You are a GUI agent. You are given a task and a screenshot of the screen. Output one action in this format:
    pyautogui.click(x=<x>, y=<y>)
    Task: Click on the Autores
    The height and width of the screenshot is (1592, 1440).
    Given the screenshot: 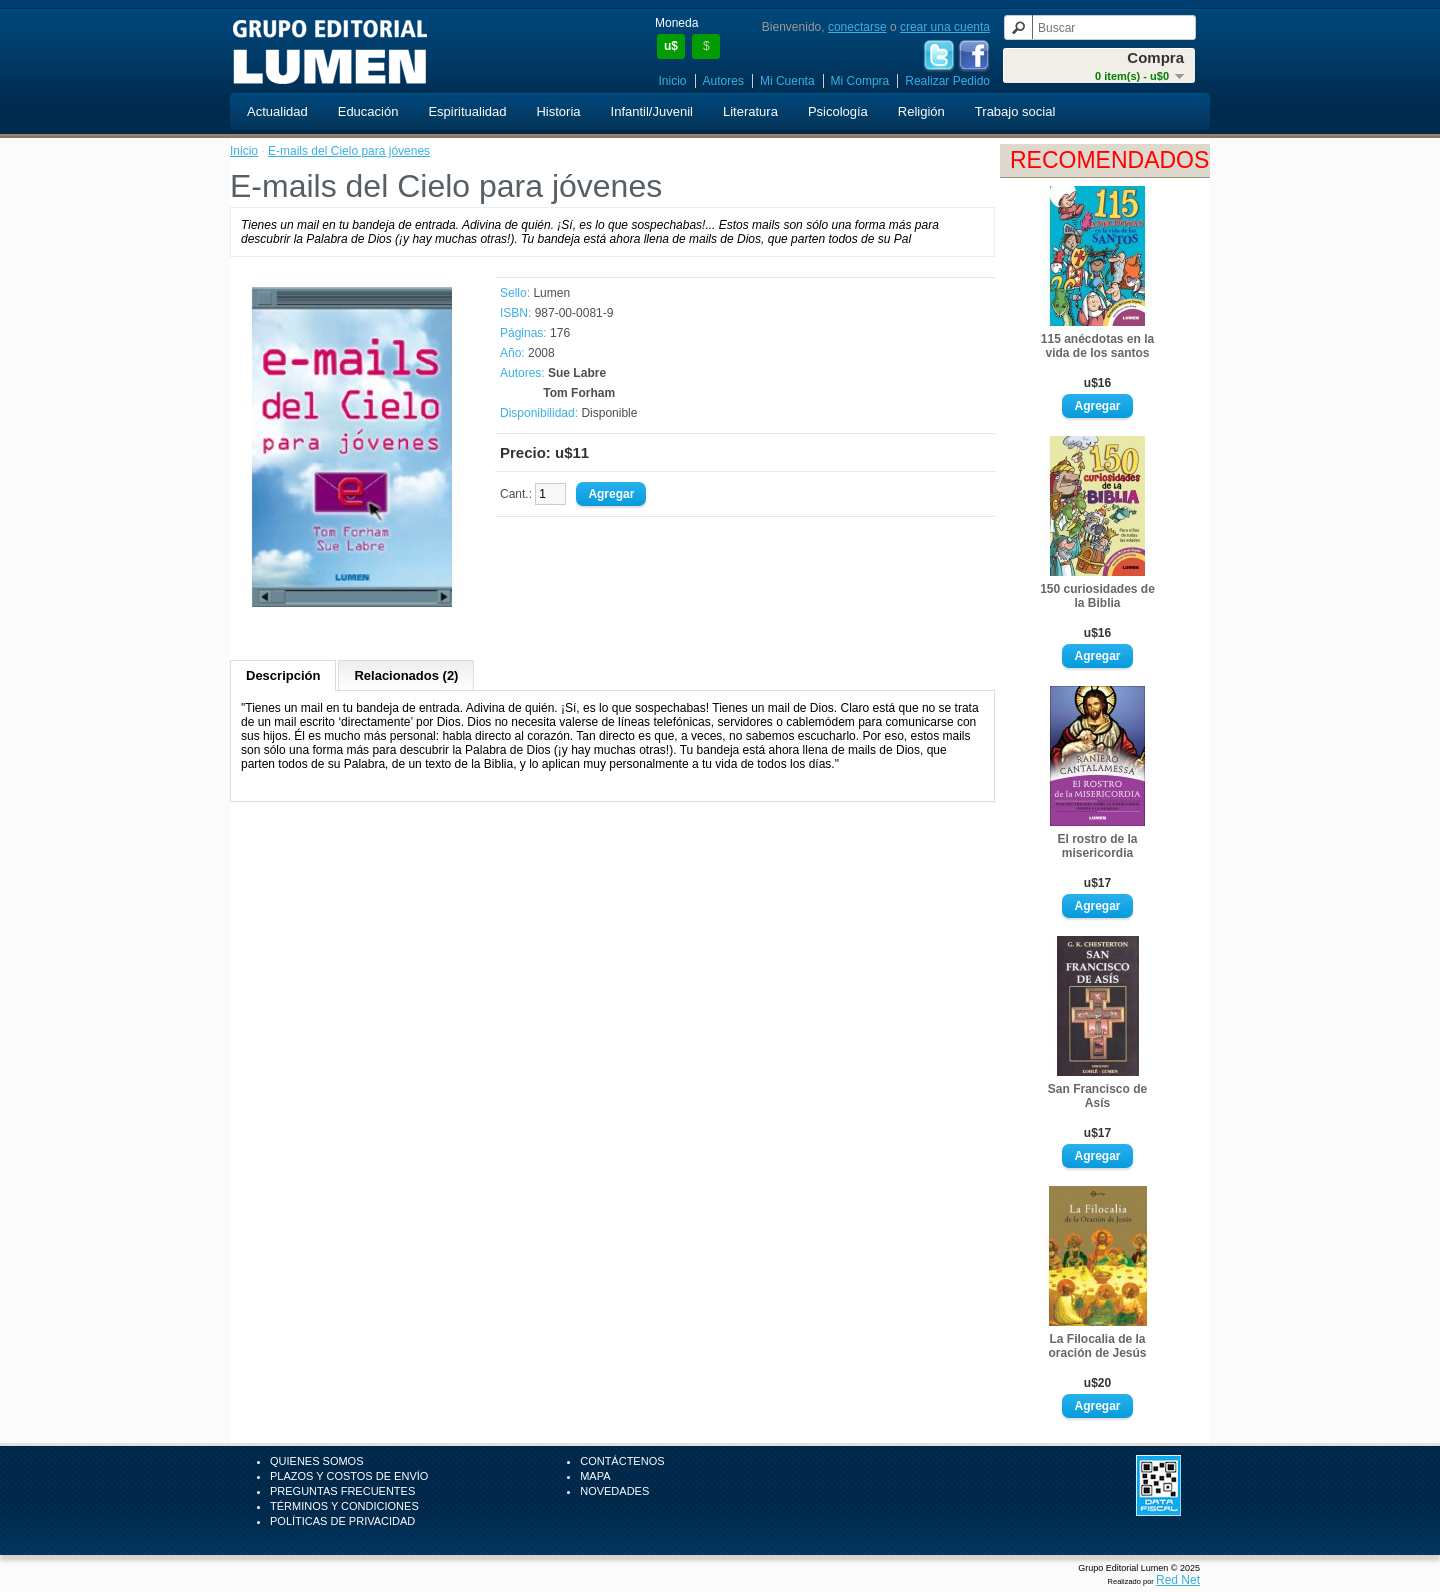 What is the action you would take?
    pyautogui.click(x=723, y=81)
    